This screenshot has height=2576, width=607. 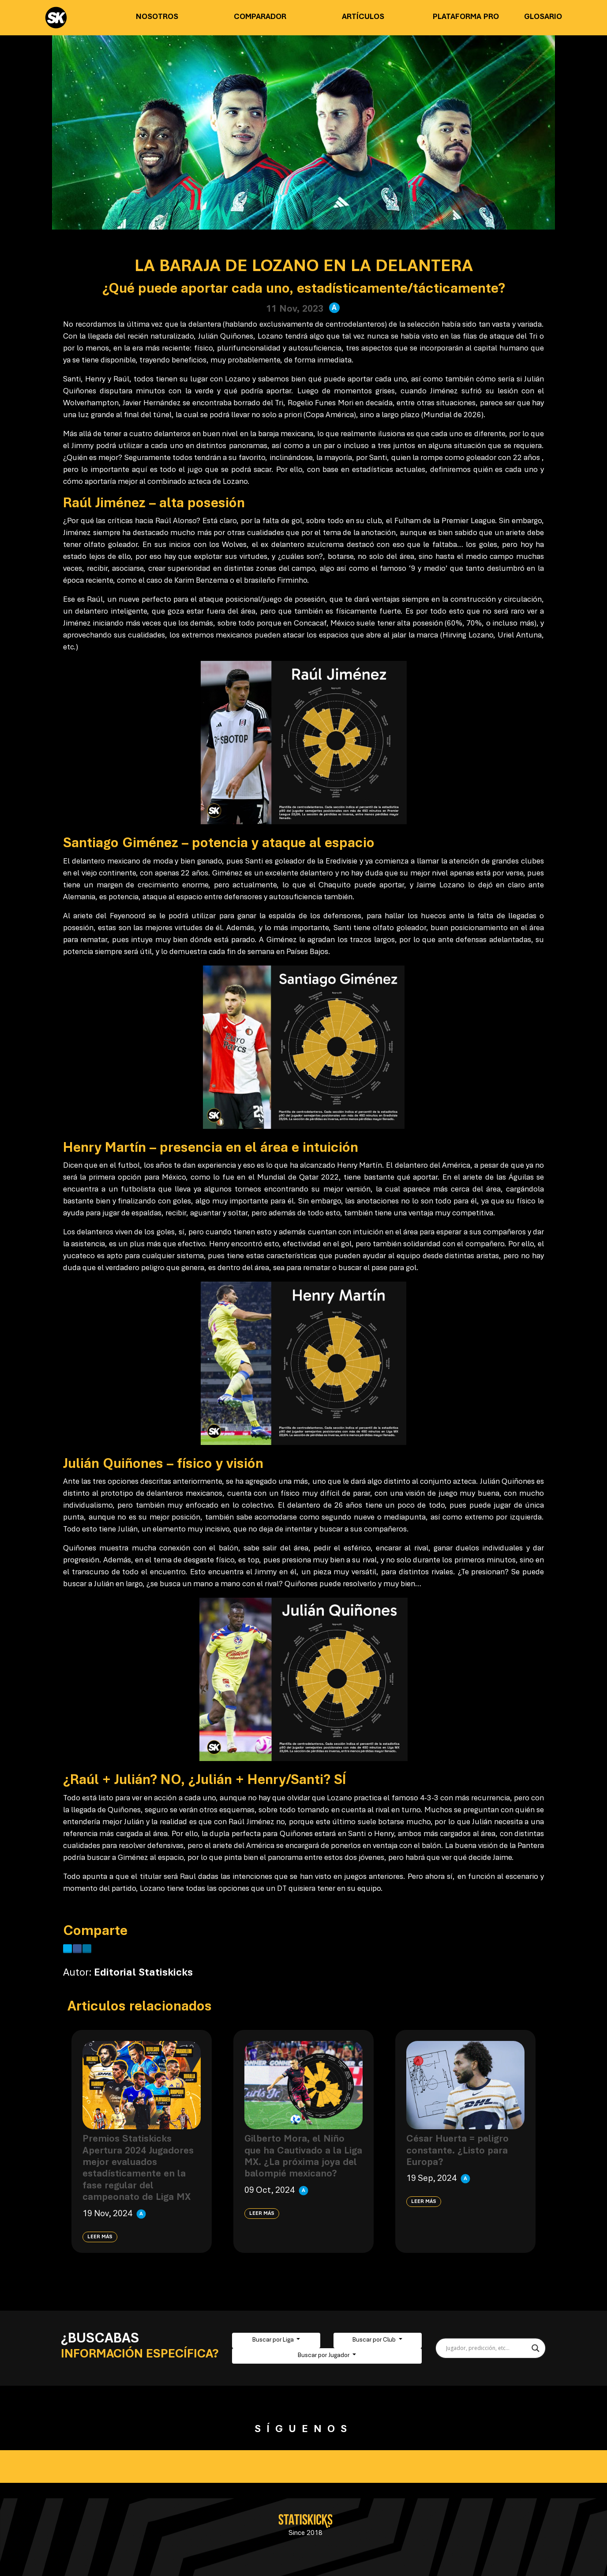 What do you see at coordinates (157, 17) in the screenshot?
I see `Nosotros` at bounding box center [157, 17].